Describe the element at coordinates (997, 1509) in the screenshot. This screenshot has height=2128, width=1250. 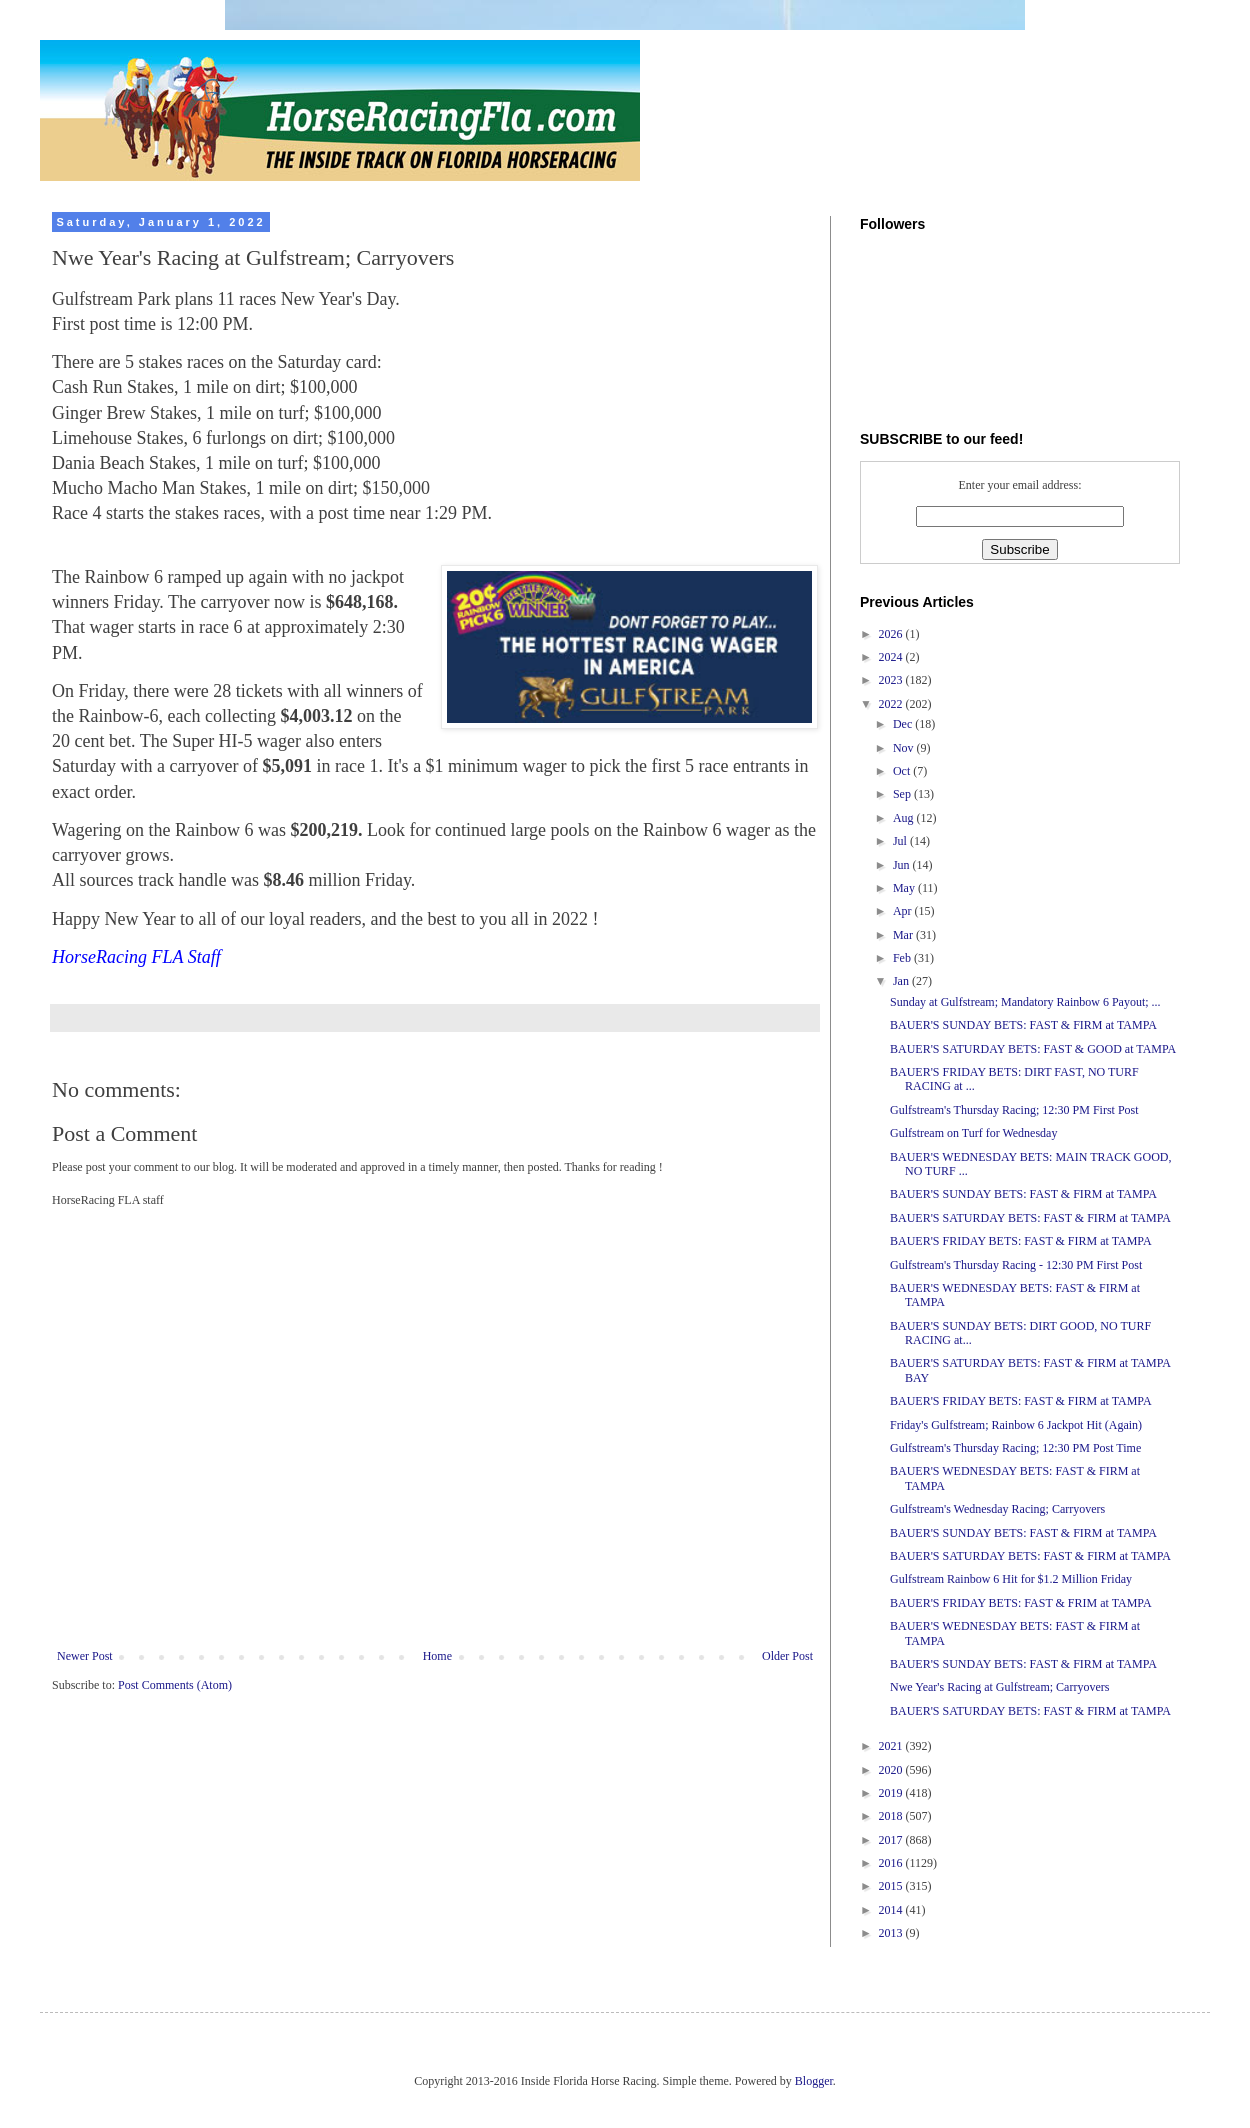
I see `Gulfstream's Wednesday Racing; Carryovers` at that location.